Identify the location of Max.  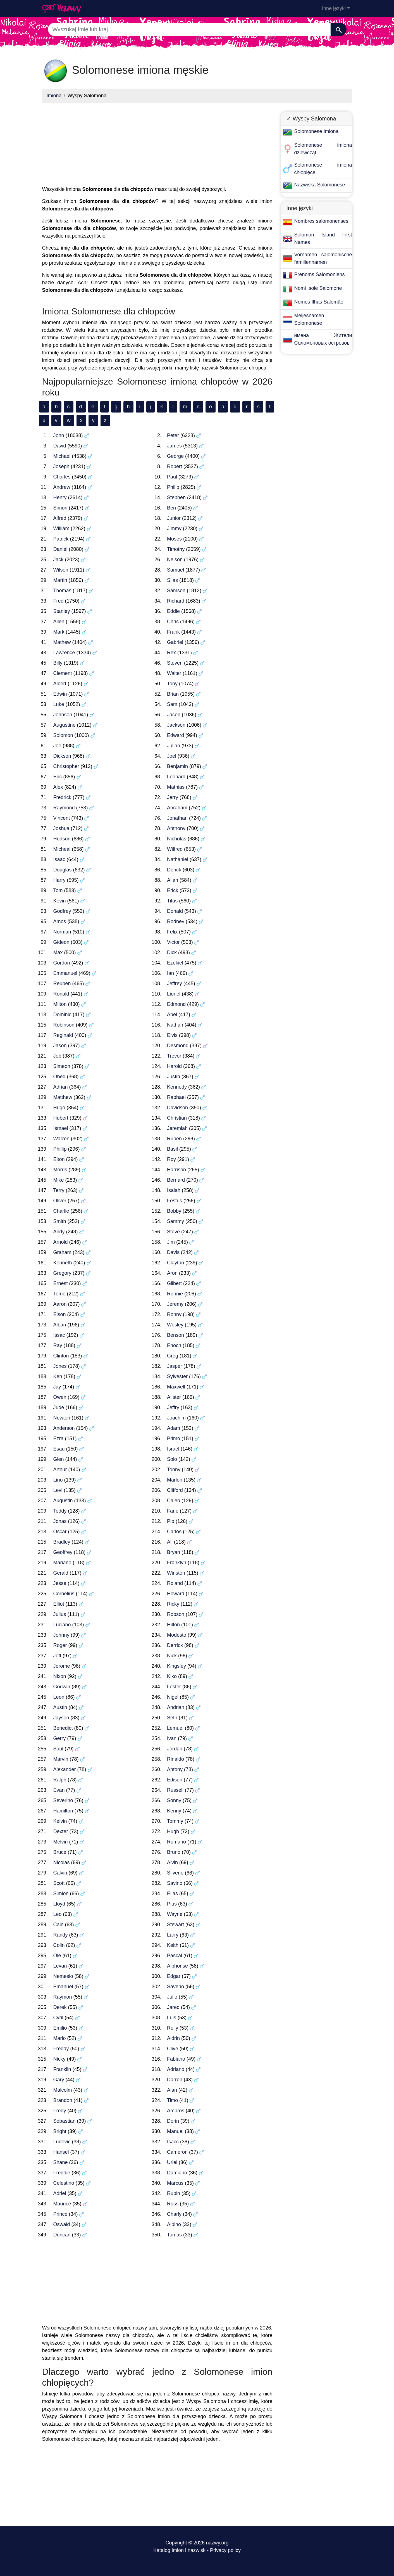
(58, 952).